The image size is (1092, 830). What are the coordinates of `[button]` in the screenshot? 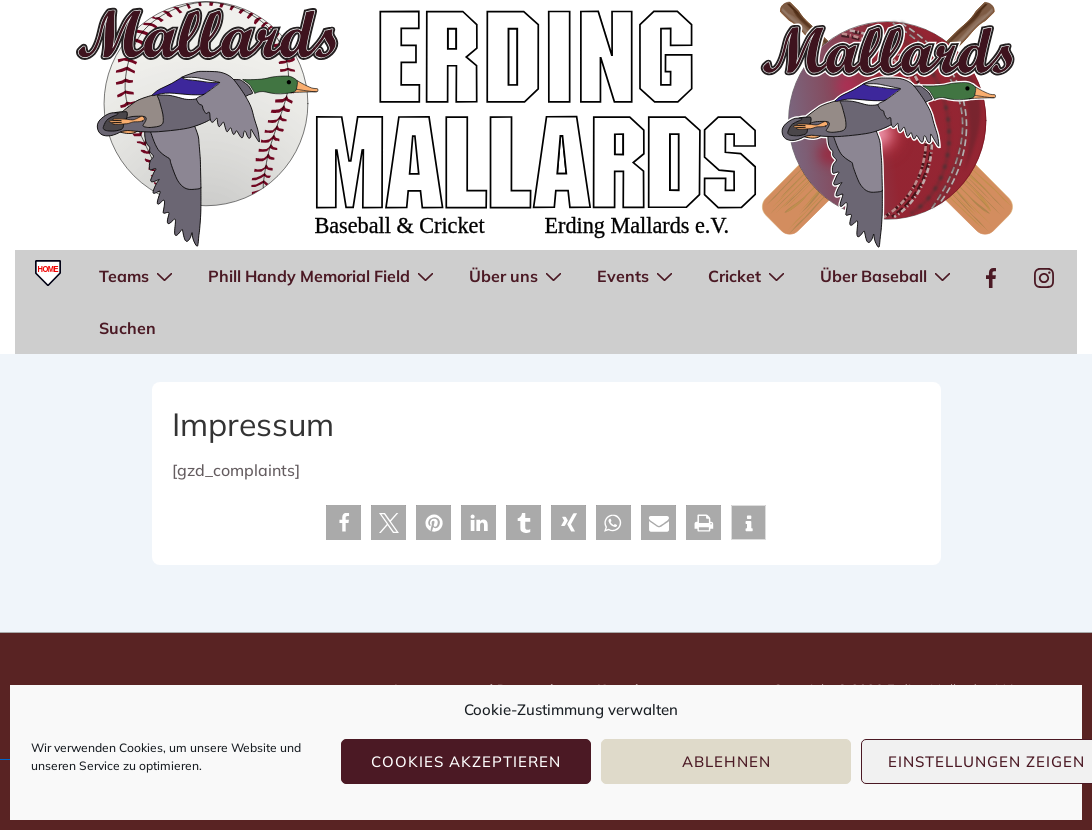 It's located at (343, 522).